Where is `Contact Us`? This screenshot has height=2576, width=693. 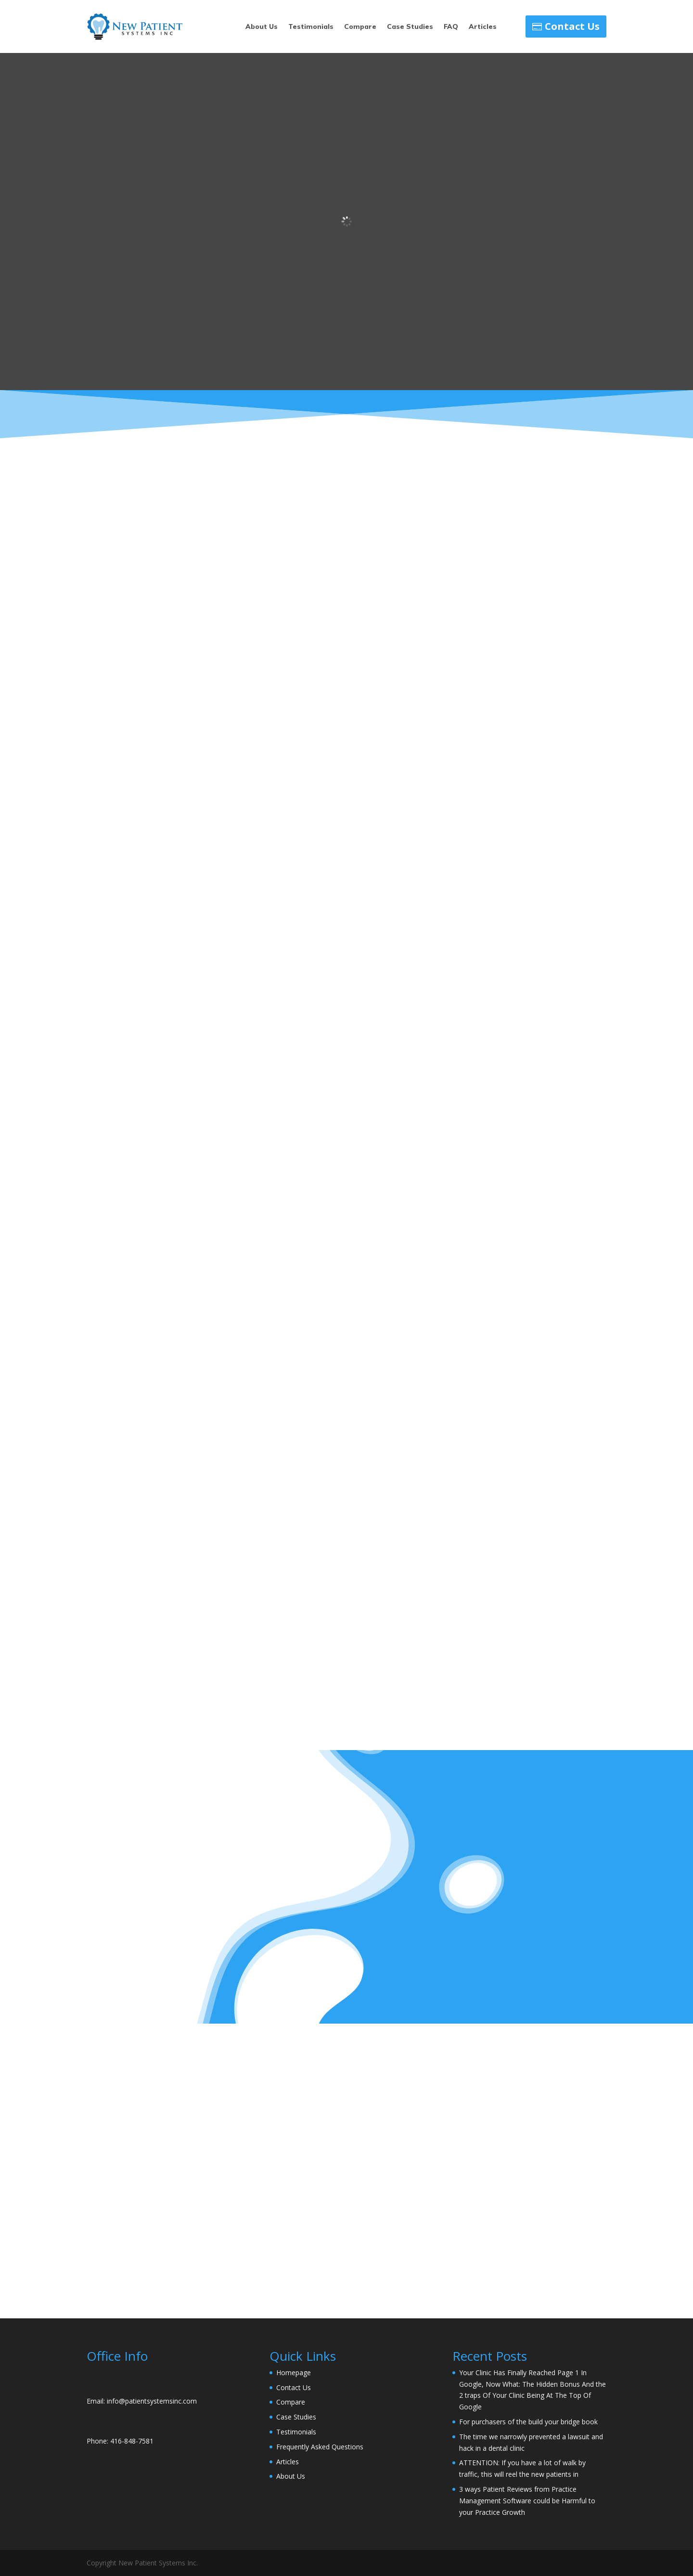 Contact Us is located at coordinates (572, 26).